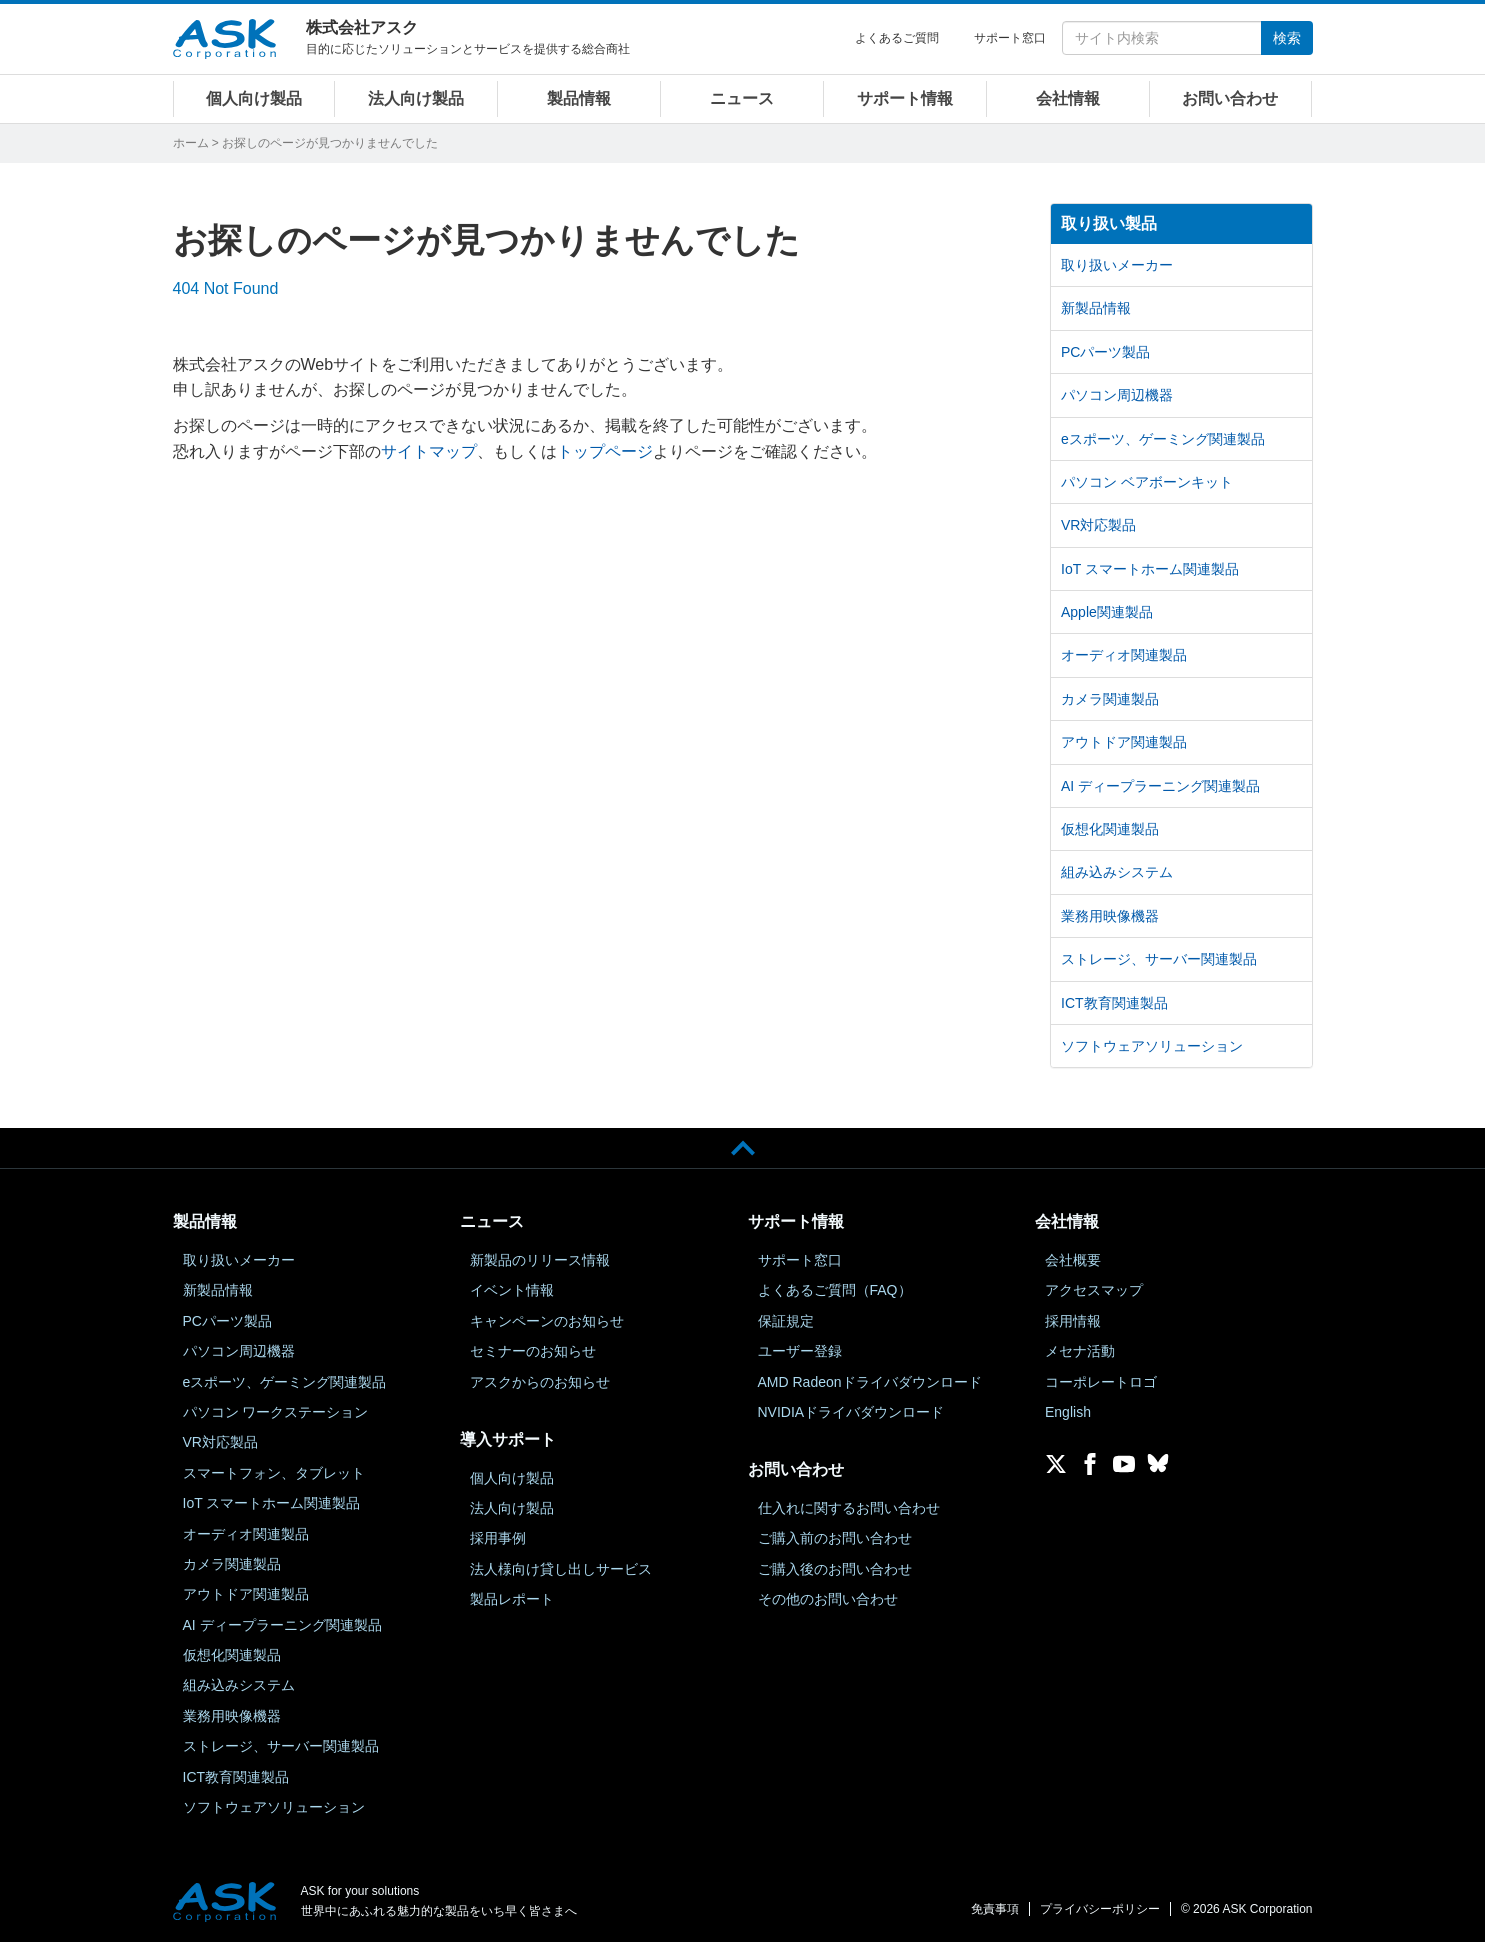  Describe the element at coordinates (429, 451) in the screenshot. I see `サイトマップ` at that location.